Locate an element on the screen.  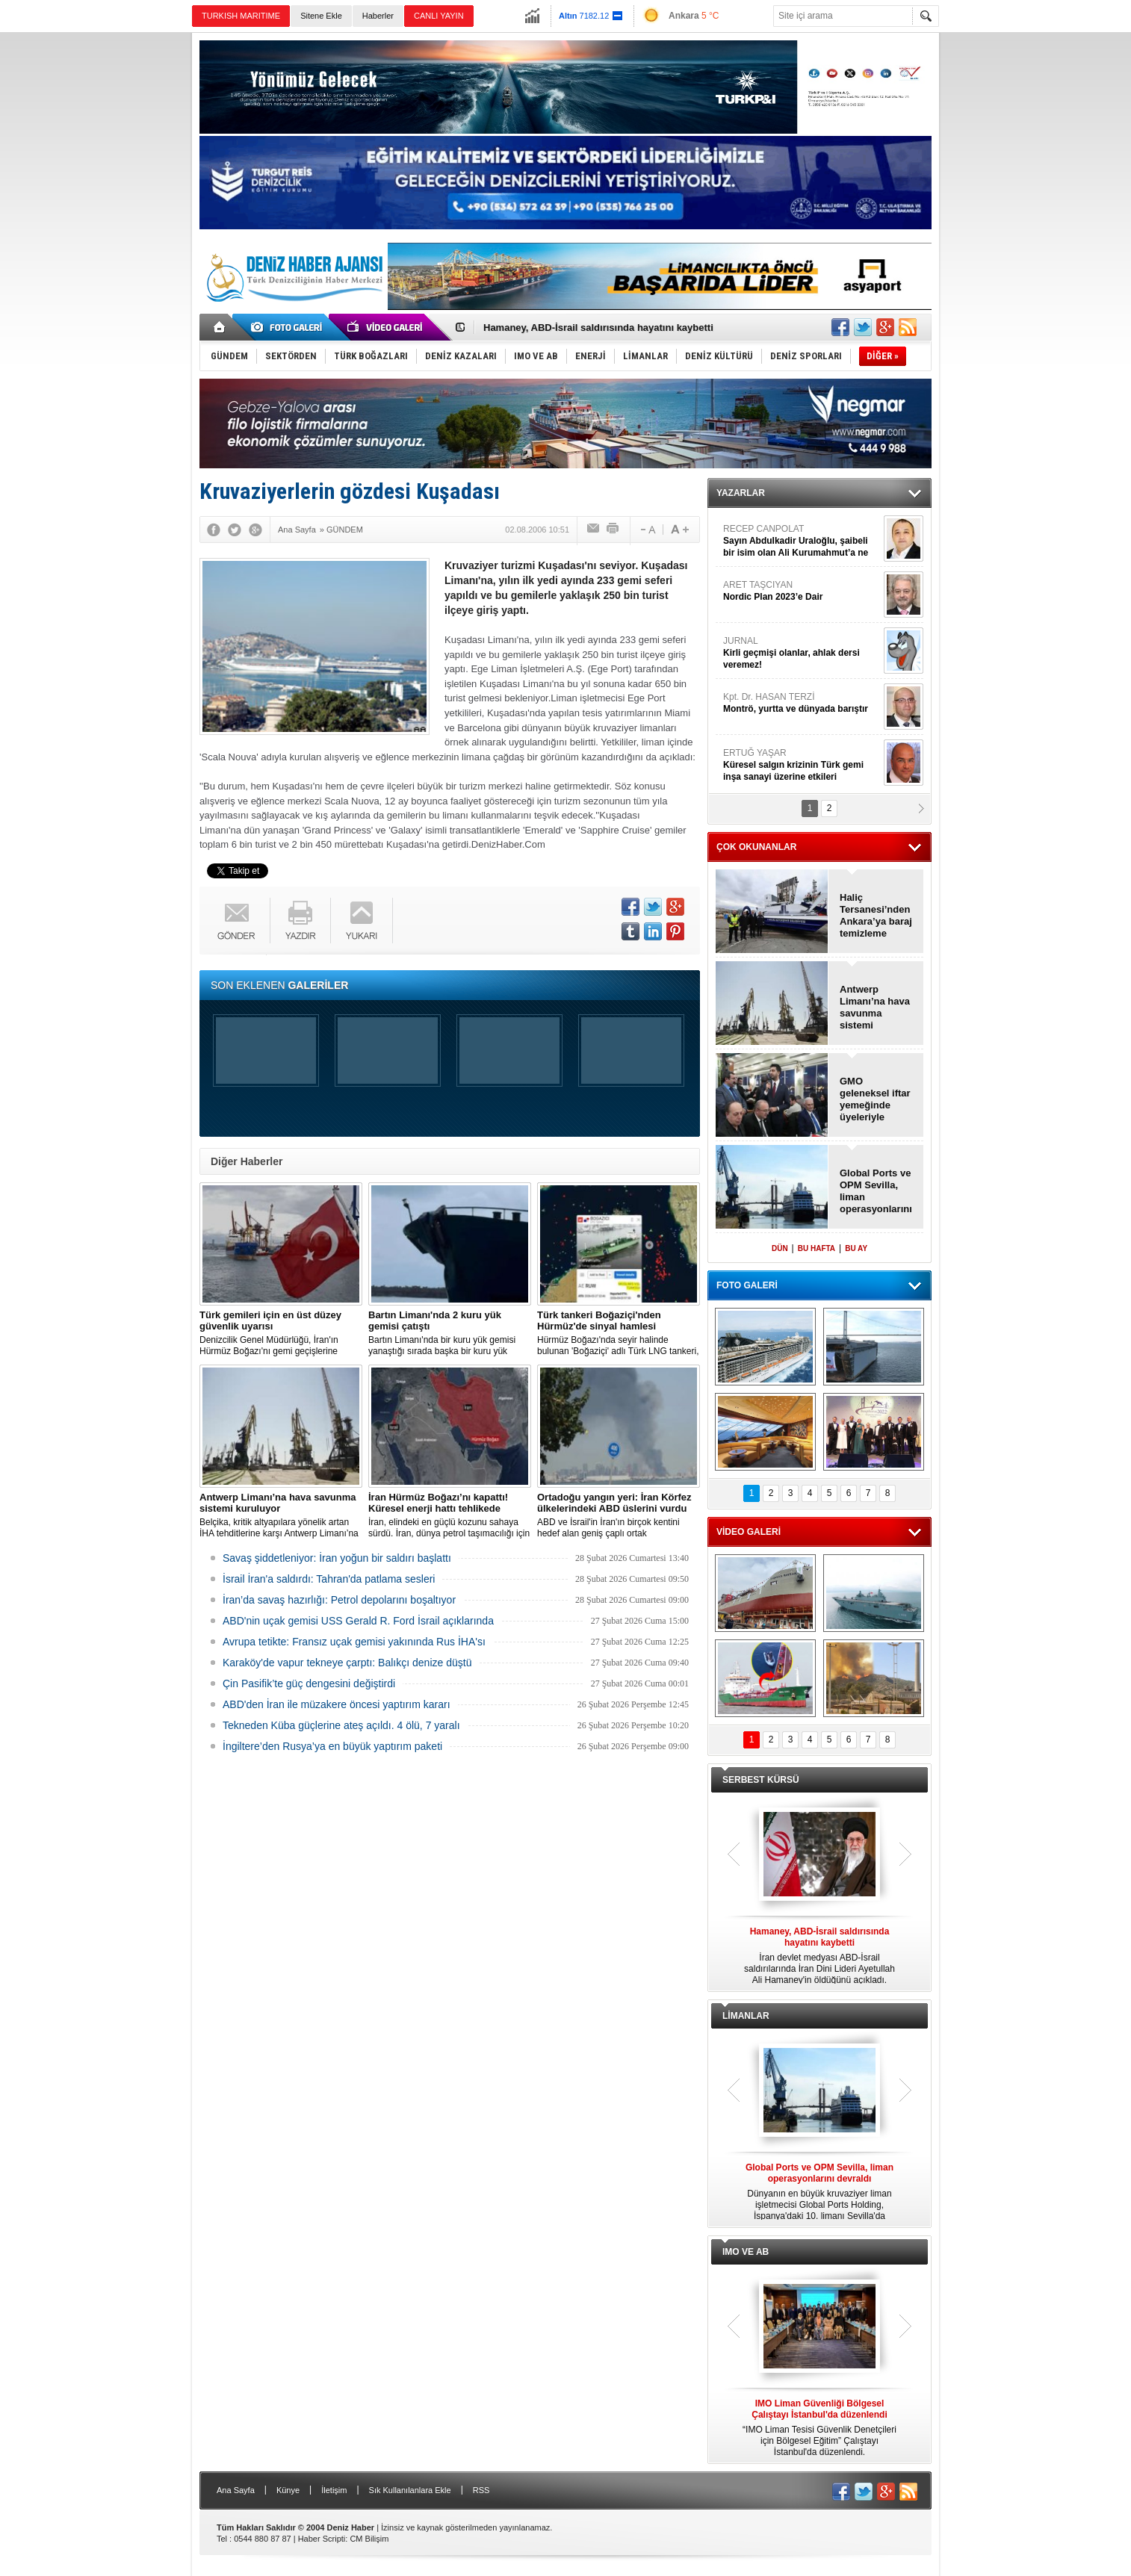
Haliç Tersanesi’nden Ankara’ya baraj temizleme teknesi is located at coordinates (876, 916).